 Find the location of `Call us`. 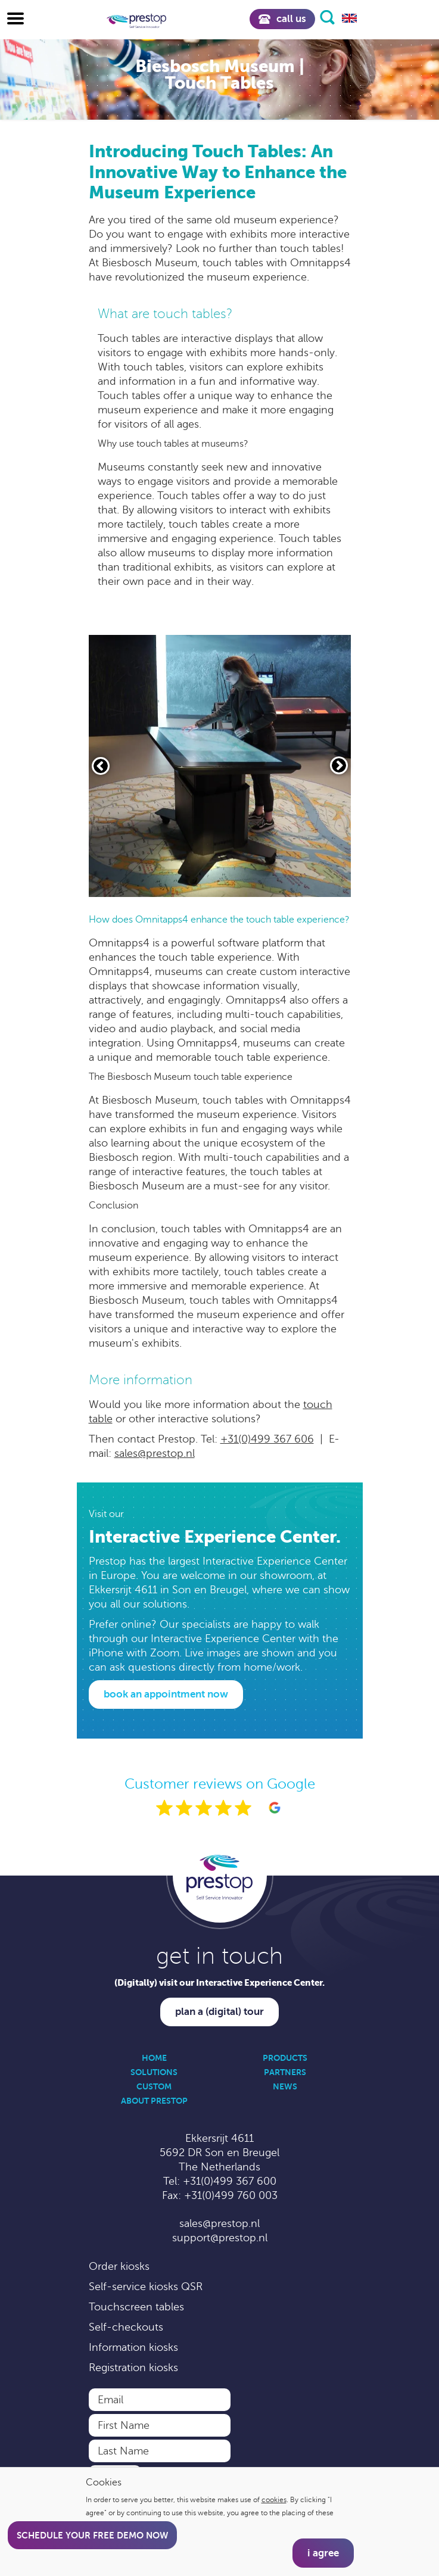

Call us is located at coordinates (282, 18).